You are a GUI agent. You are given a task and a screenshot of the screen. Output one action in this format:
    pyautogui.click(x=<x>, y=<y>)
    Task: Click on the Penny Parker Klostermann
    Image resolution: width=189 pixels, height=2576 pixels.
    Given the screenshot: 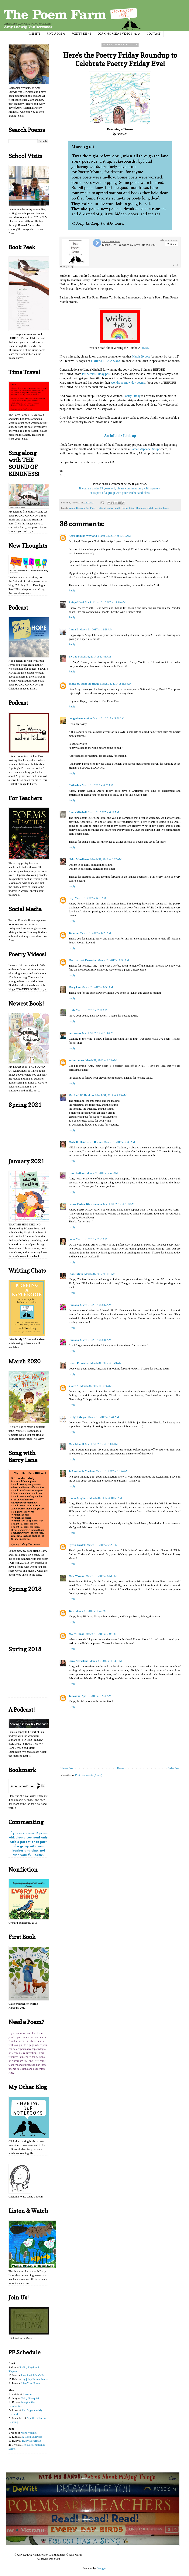 What is the action you would take?
    pyautogui.click(x=85, y=1204)
    